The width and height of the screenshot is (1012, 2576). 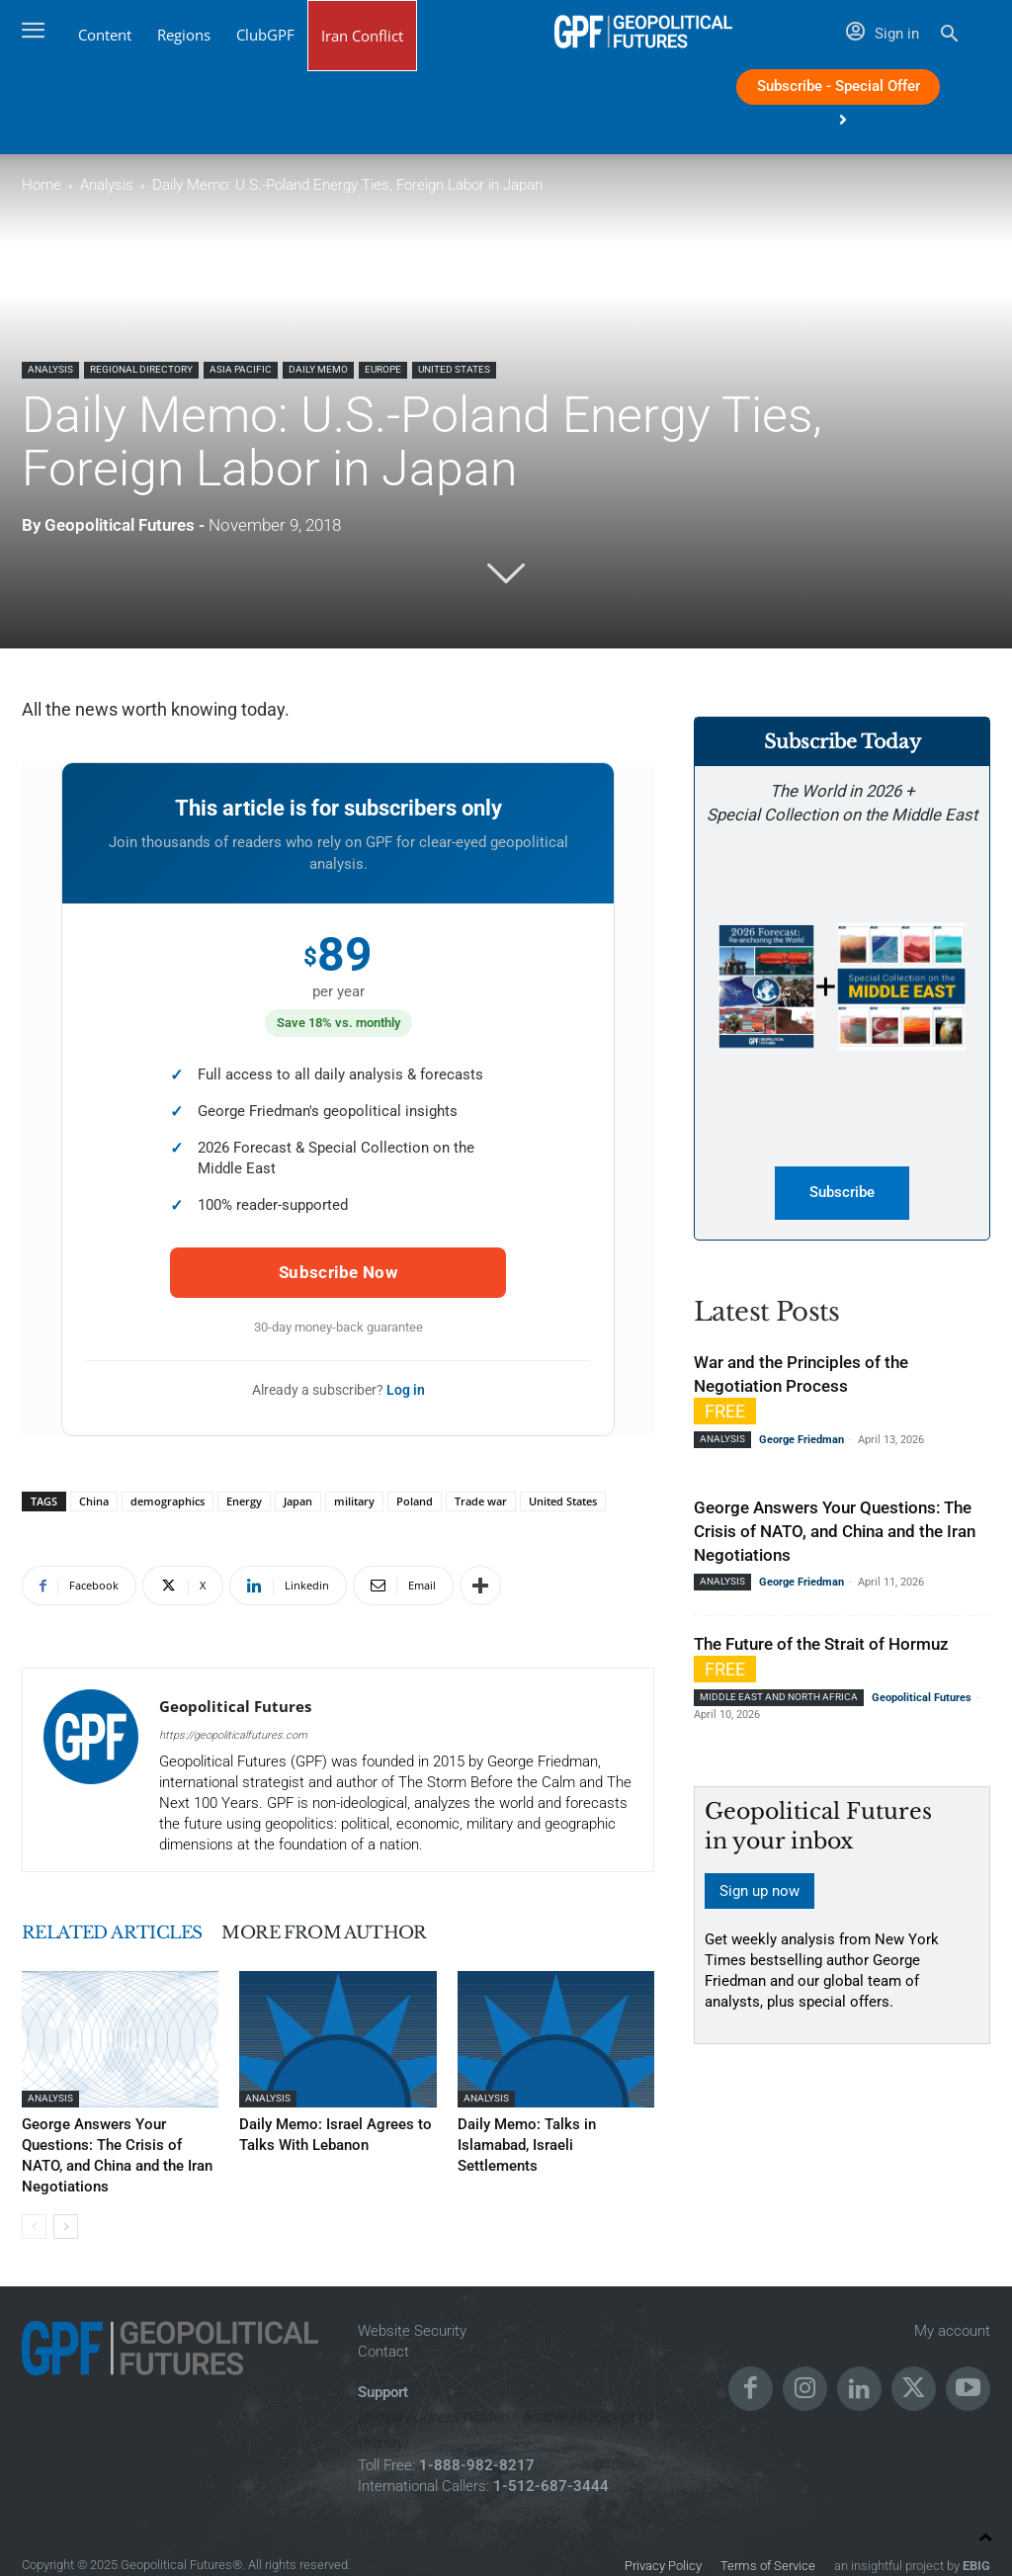 What do you see at coordinates (141, 369) in the screenshot?
I see `Regional Directory` at bounding box center [141, 369].